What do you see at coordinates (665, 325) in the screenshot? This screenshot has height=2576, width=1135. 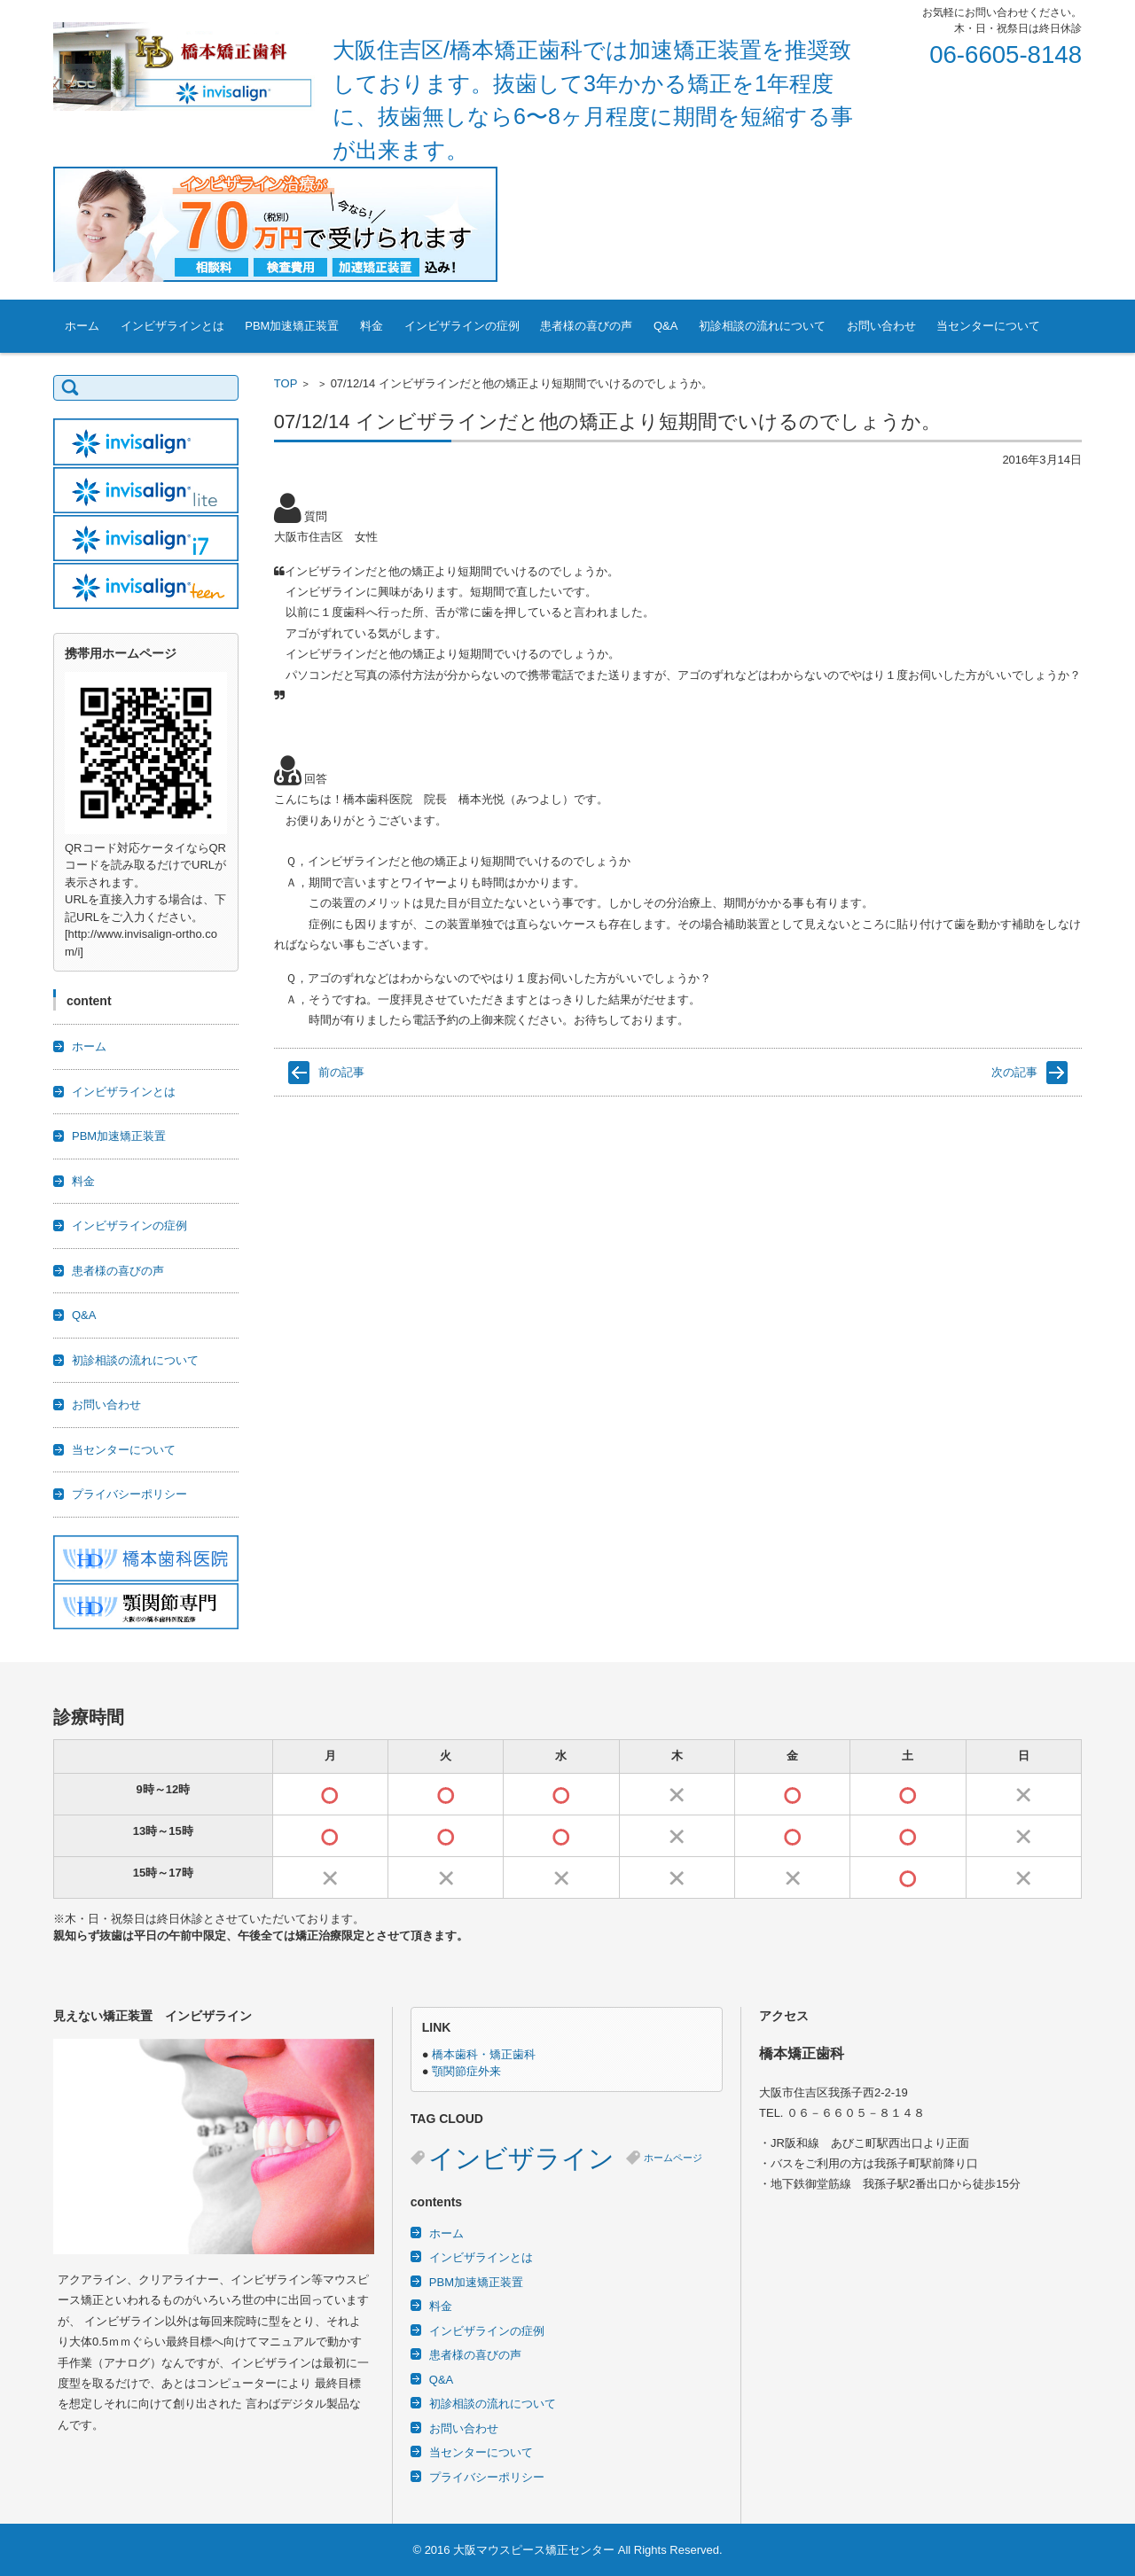 I see `Q&A` at bounding box center [665, 325].